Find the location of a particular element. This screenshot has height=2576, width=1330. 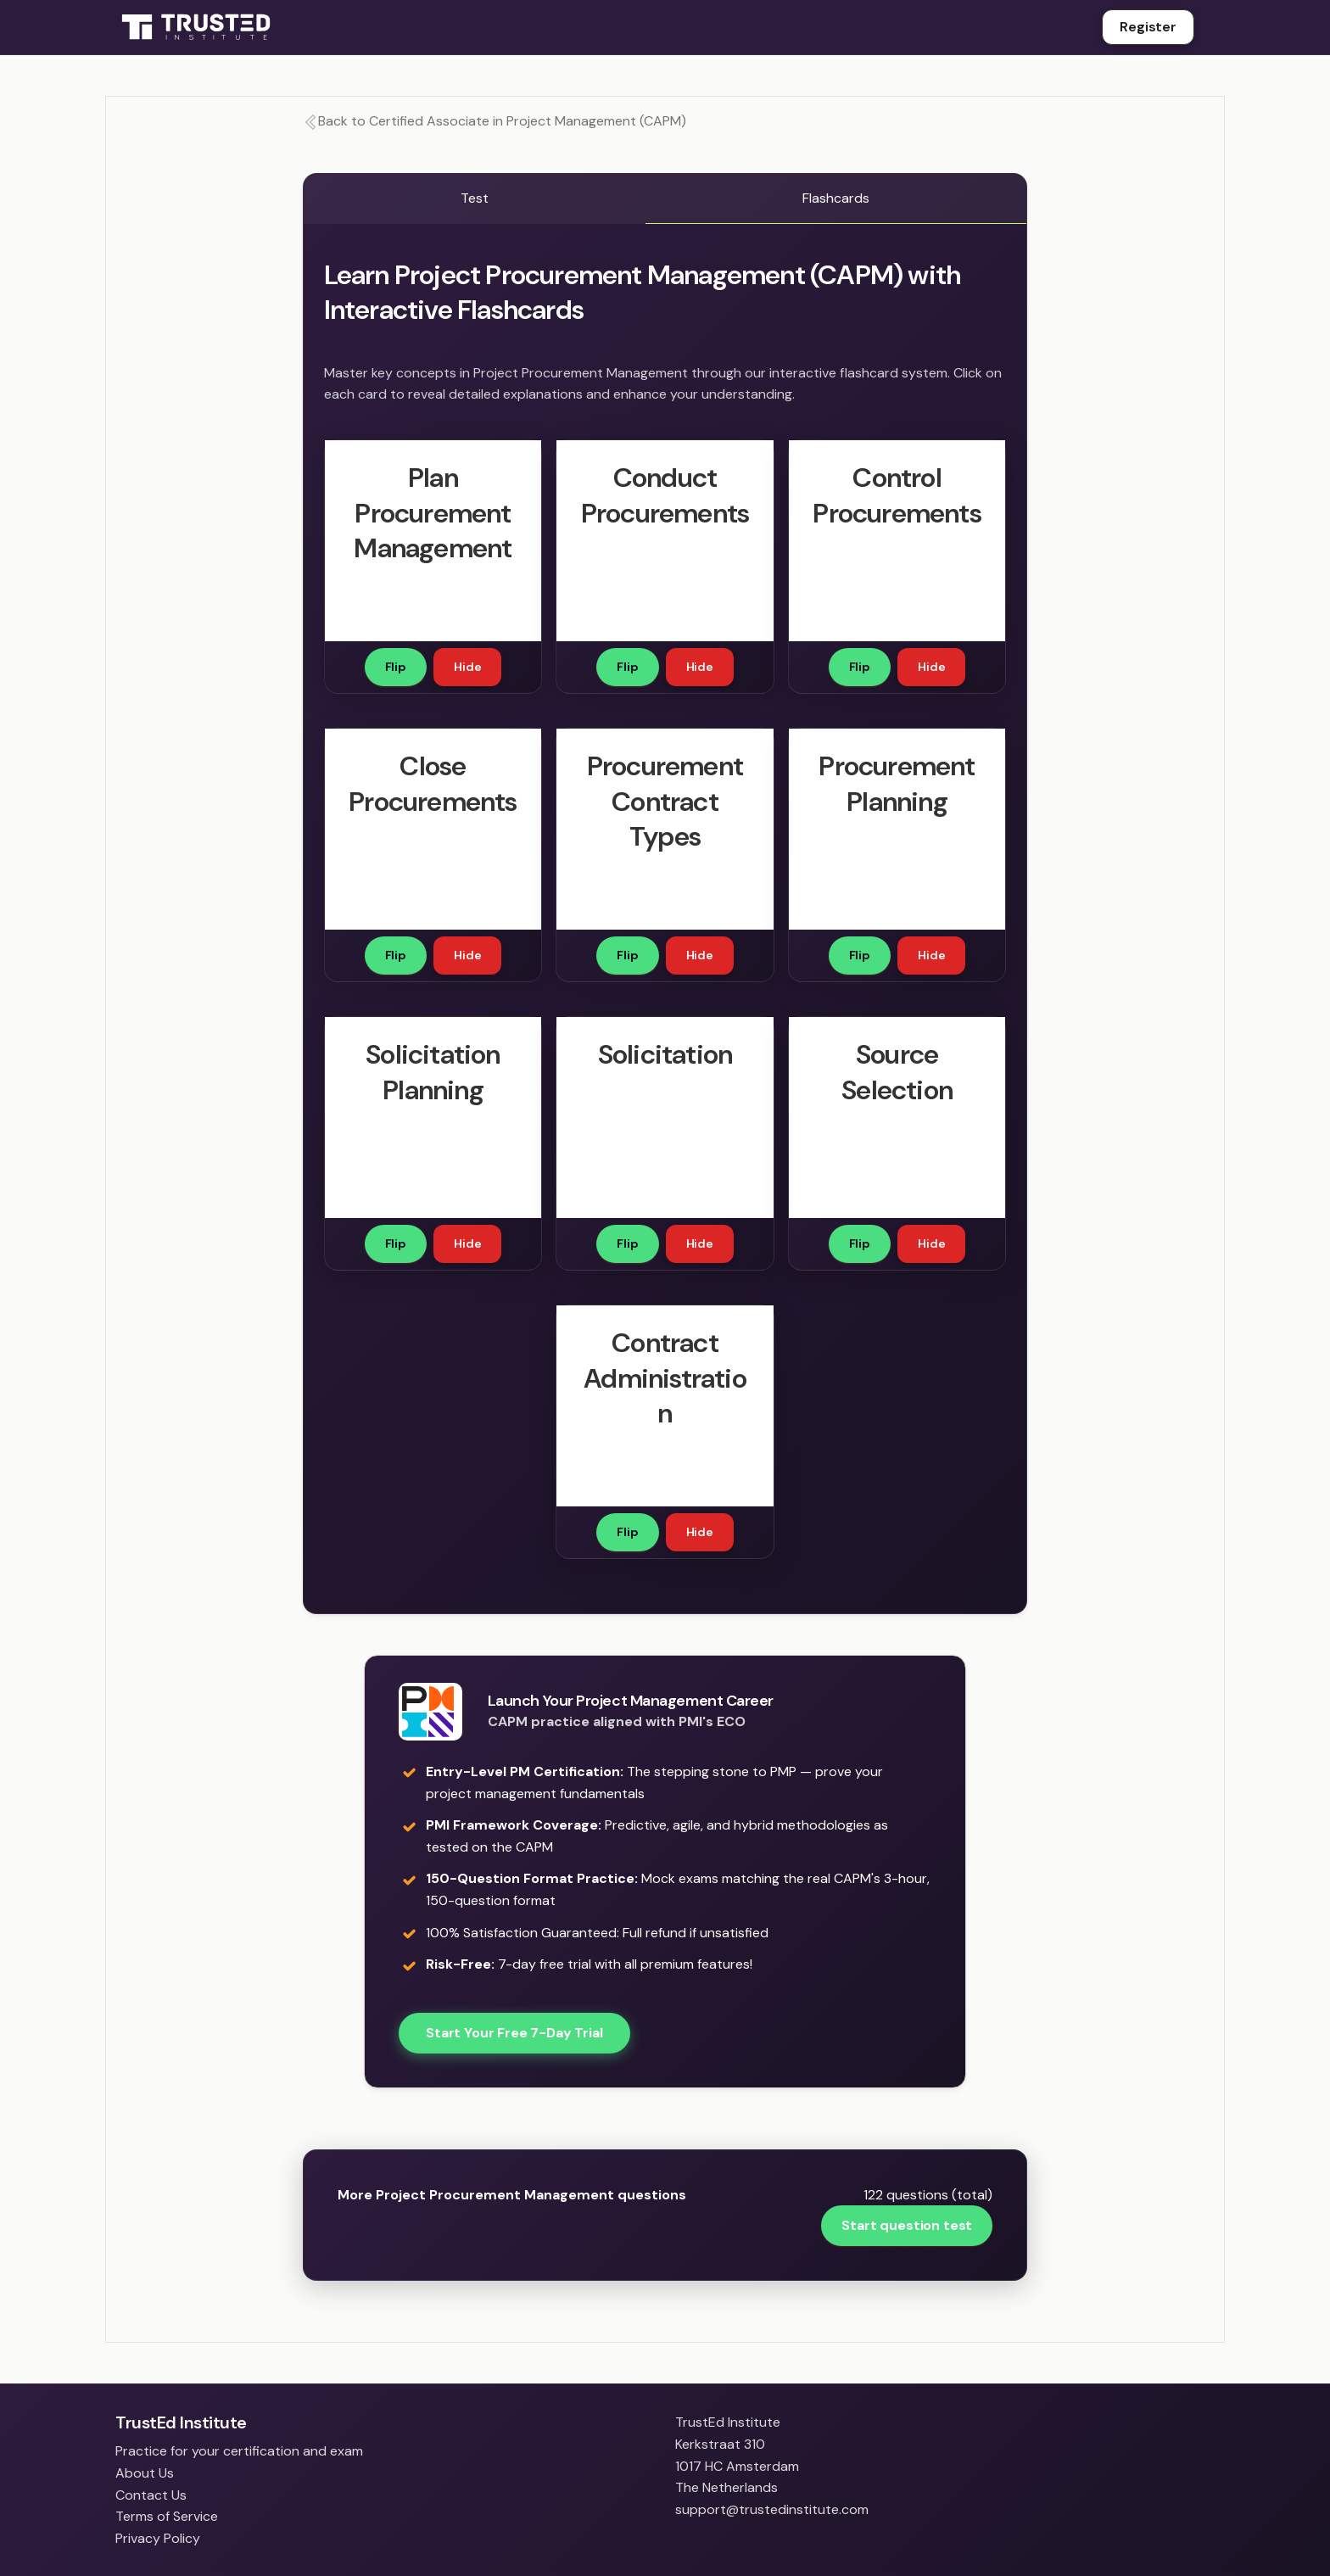

Terms of Service is located at coordinates (166, 2516).